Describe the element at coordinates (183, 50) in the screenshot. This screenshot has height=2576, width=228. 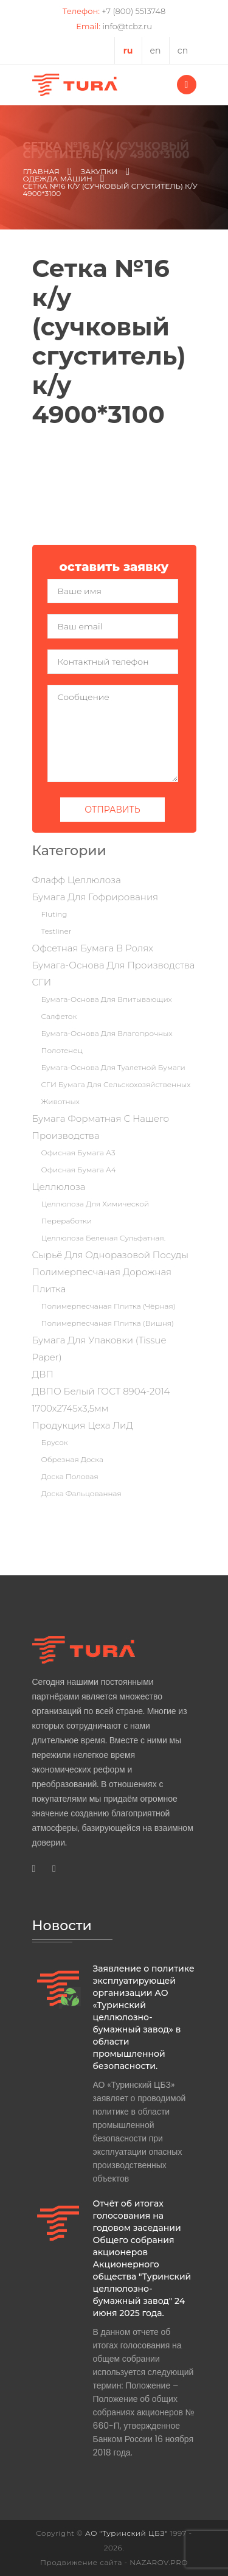
I see `cn` at that location.